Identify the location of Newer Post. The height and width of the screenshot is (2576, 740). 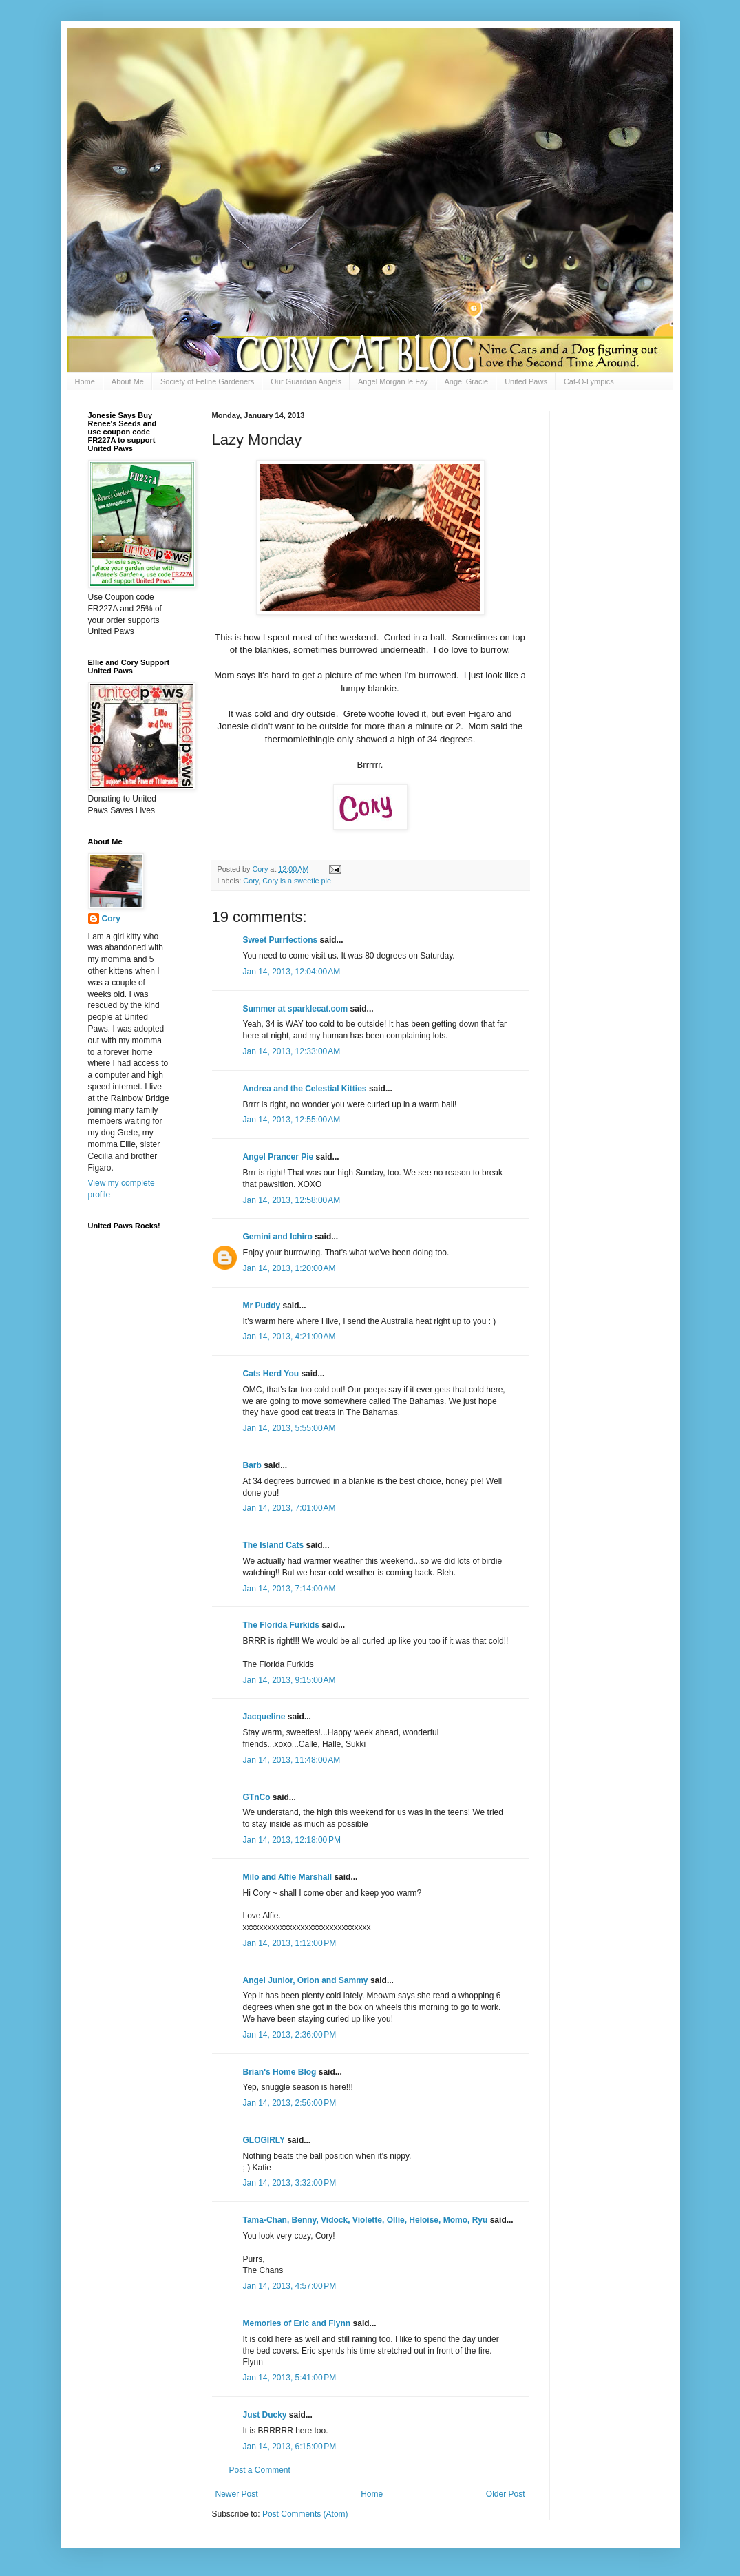
(236, 2494).